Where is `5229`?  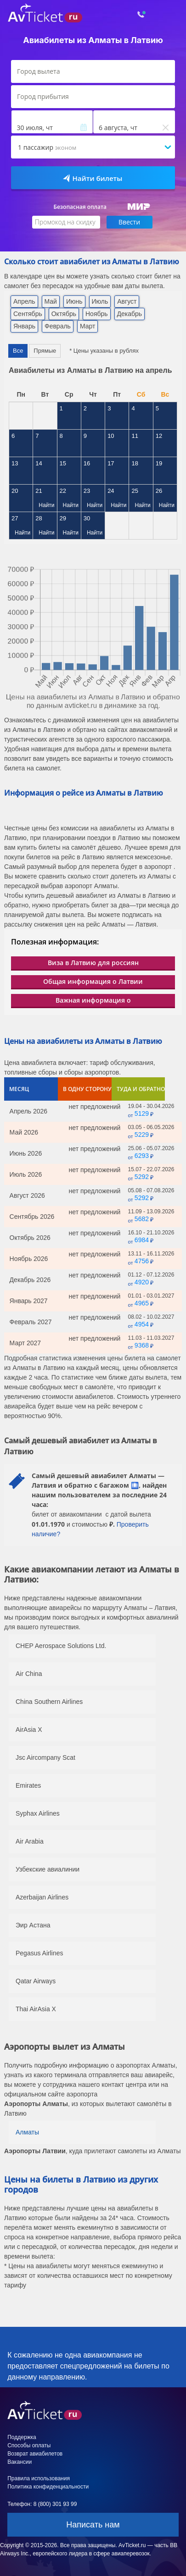 5229 is located at coordinates (142, 1134).